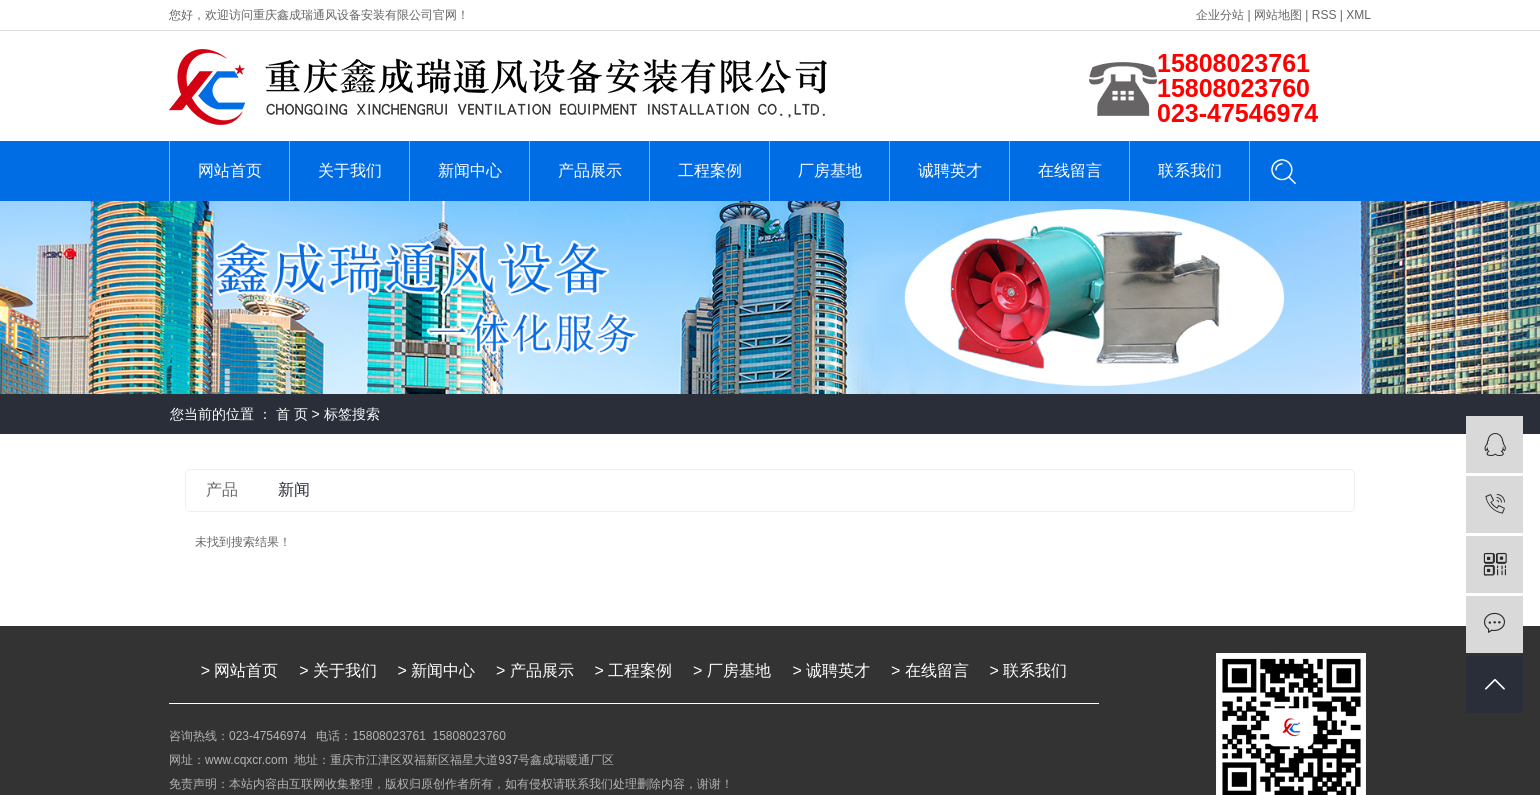 This screenshot has height=795, width=1540. What do you see at coordinates (350, 170) in the screenshot?
I see `关于我们` at bounding box center [350, 170].